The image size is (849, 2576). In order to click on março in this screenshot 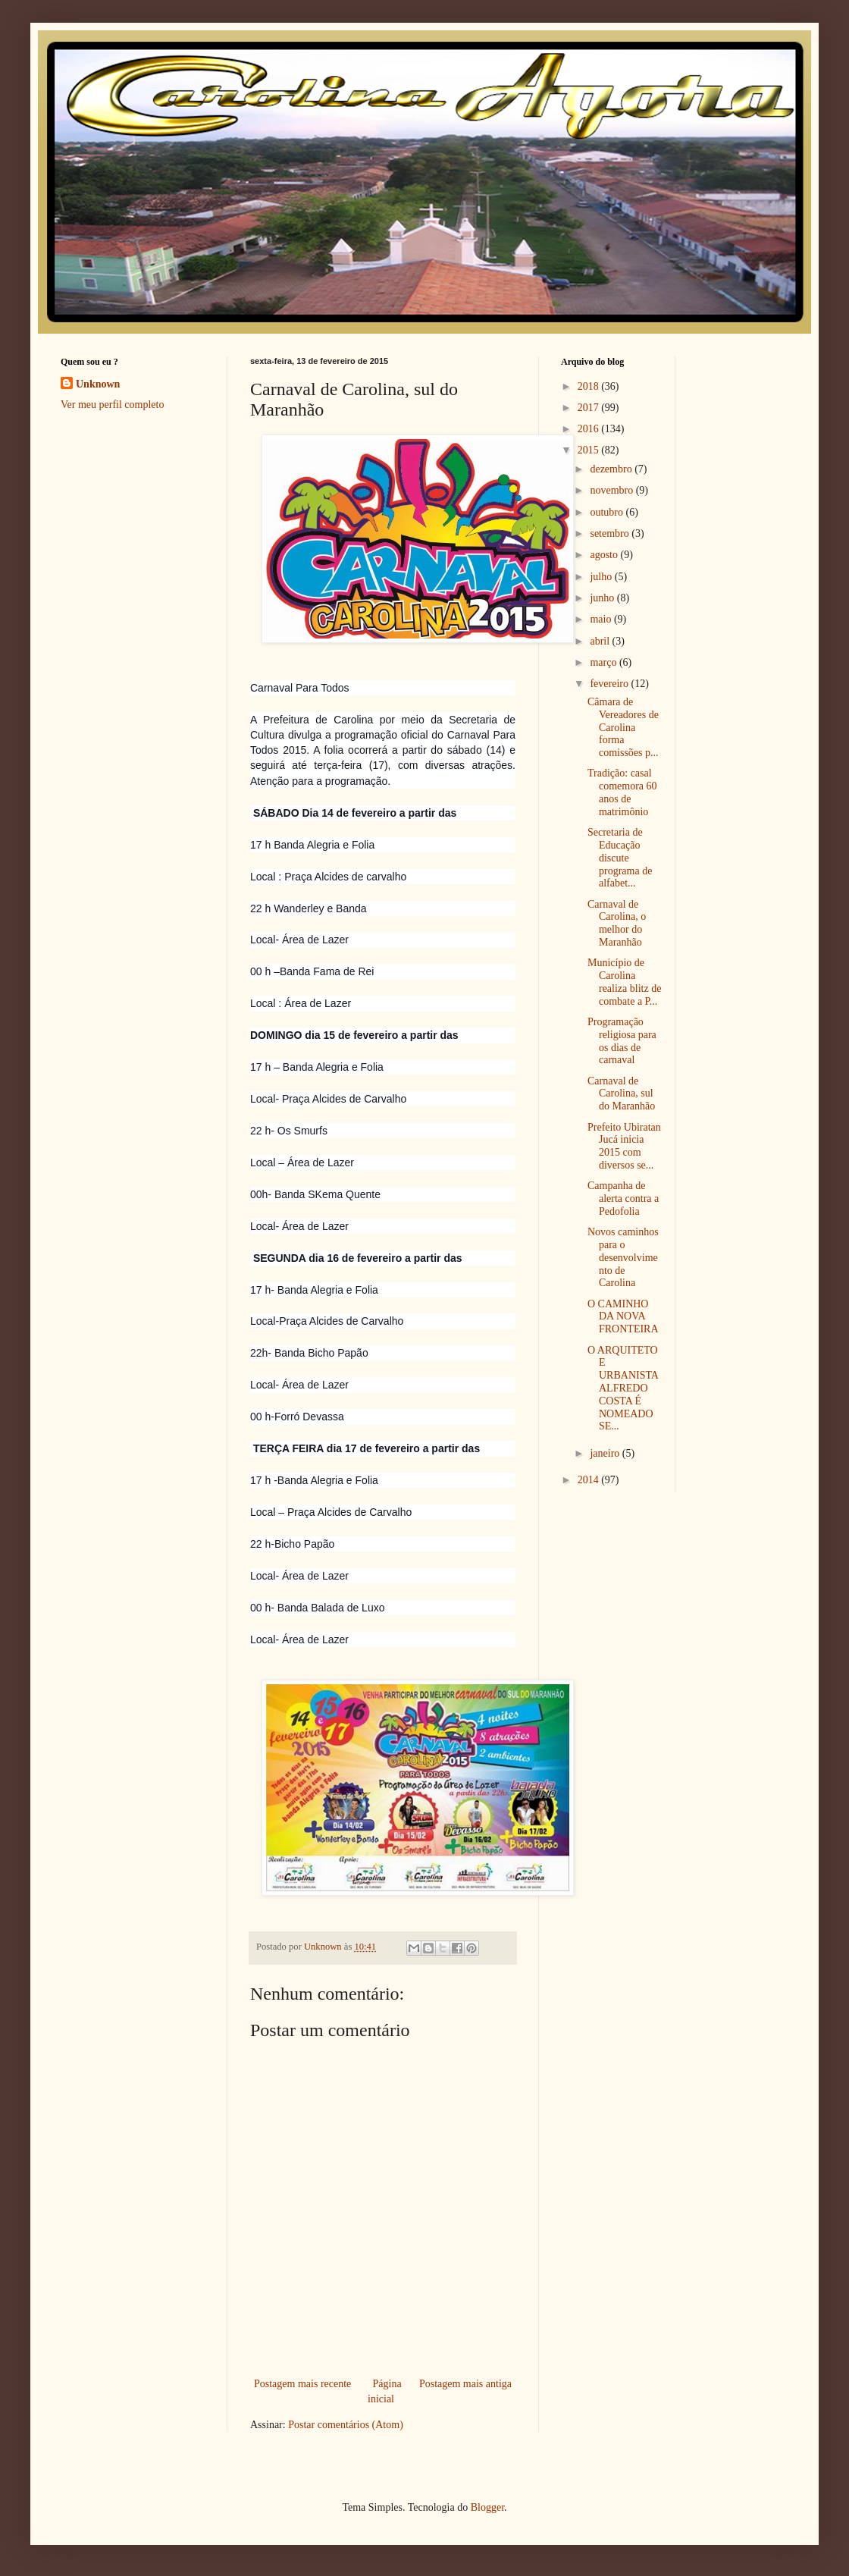, I will do `click(604, 662)`.